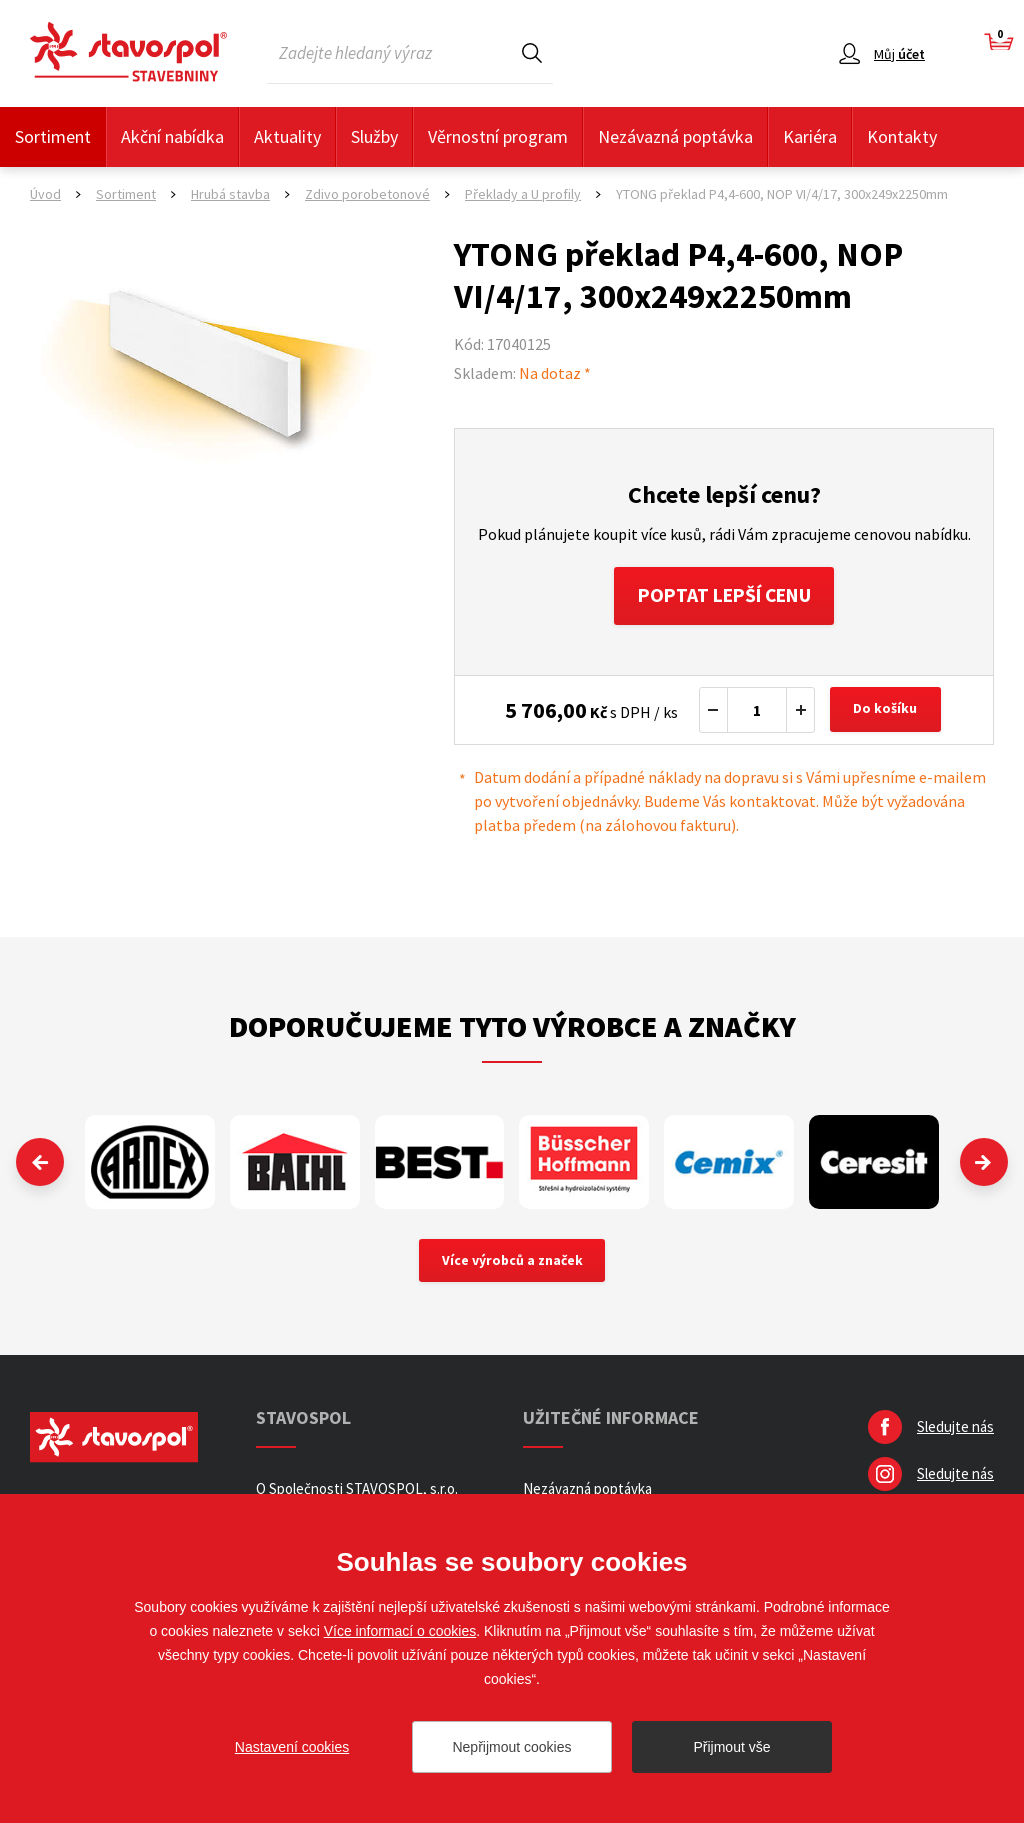 The image size is (1024, 1823). What do you see at coordinates (724, 596) in the screenshot?
I see `Poptat lepší cenu` at bounding box center [724, 596].